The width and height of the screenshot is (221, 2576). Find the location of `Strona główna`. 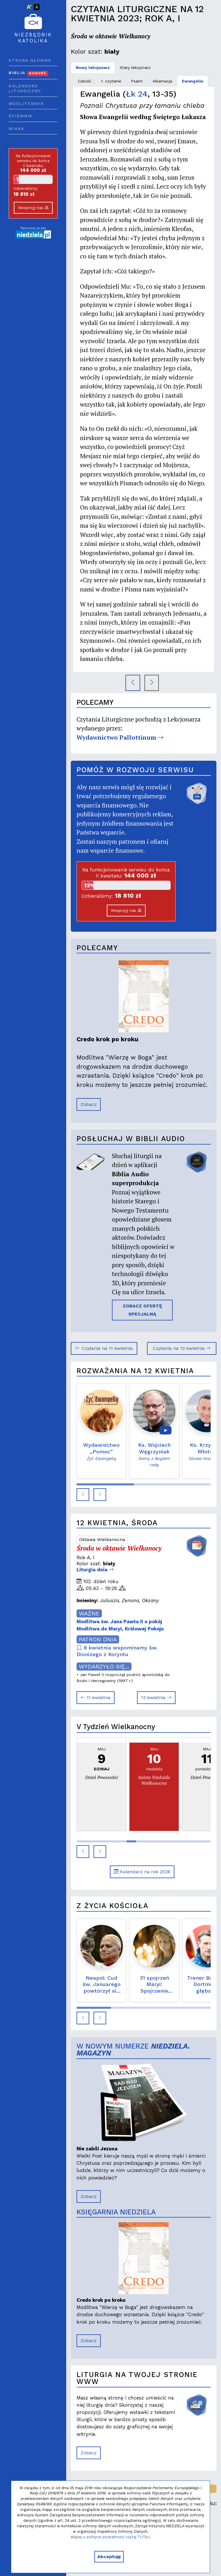

Strona główna is located at coordinates (30, 60).